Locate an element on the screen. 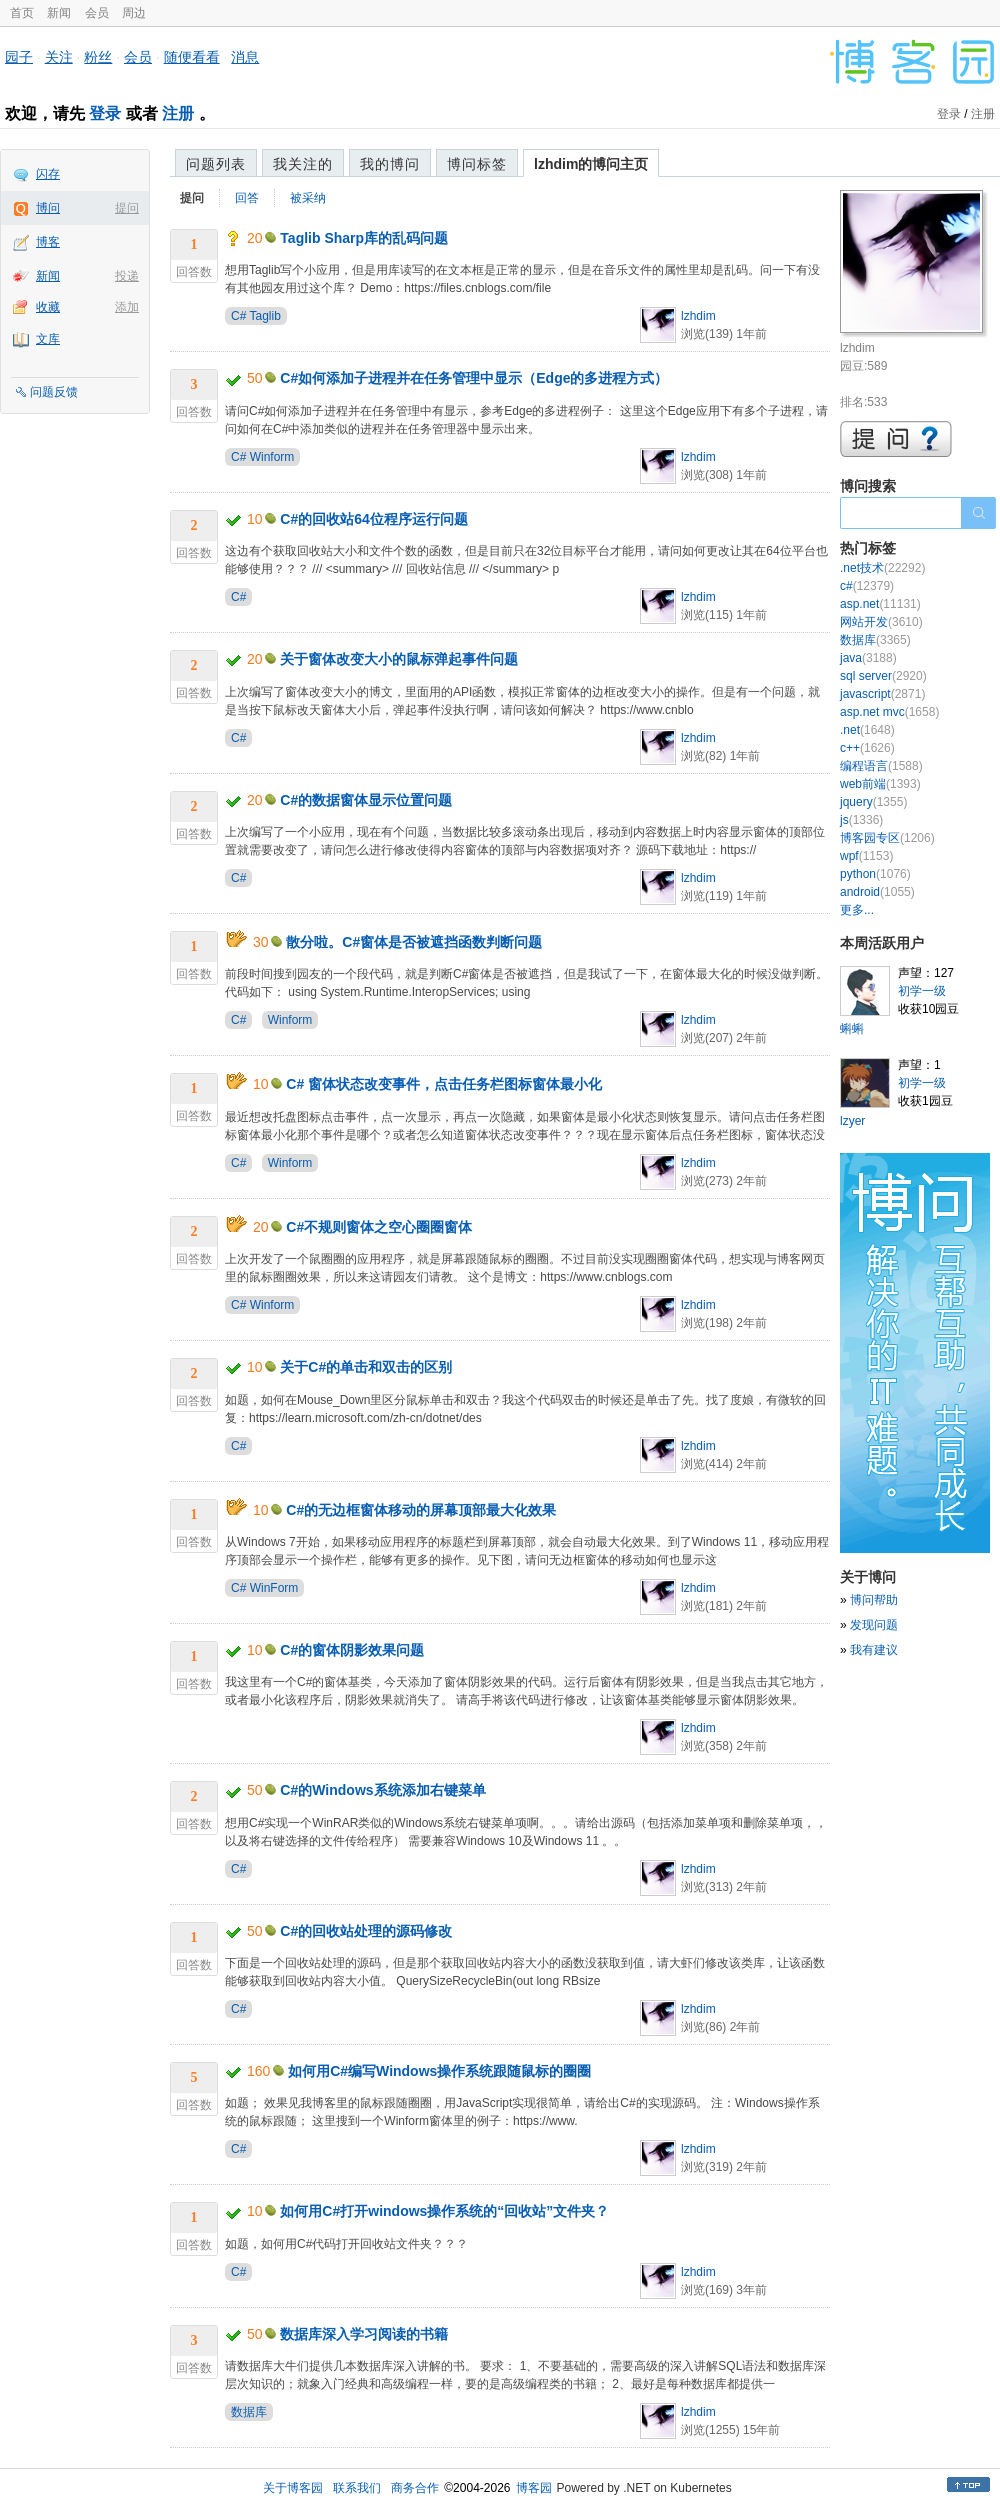 This screenshot has height=2507, width=1000. C#的窗体阴影效果问题 is located at coordinates (352, 1650).